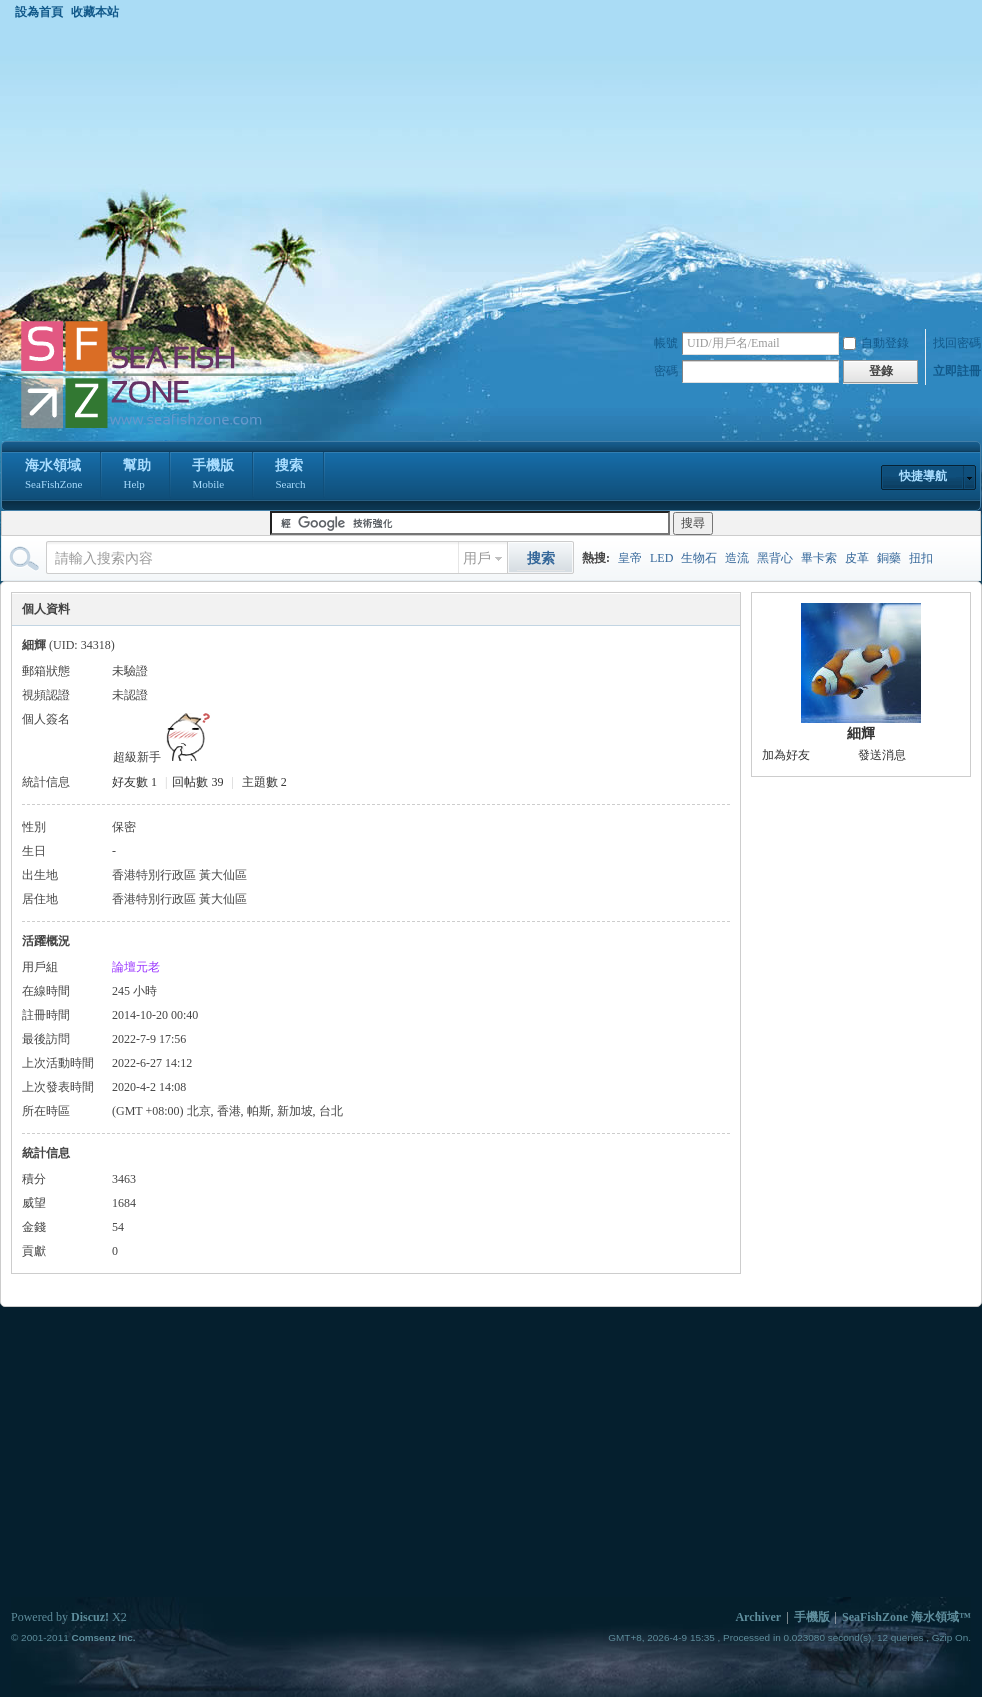 This screenshot has width=982, height=1697. What do you see at coordinates (661, 558) in the screenshot?
I see `LED` at bounding box center [661, 558].